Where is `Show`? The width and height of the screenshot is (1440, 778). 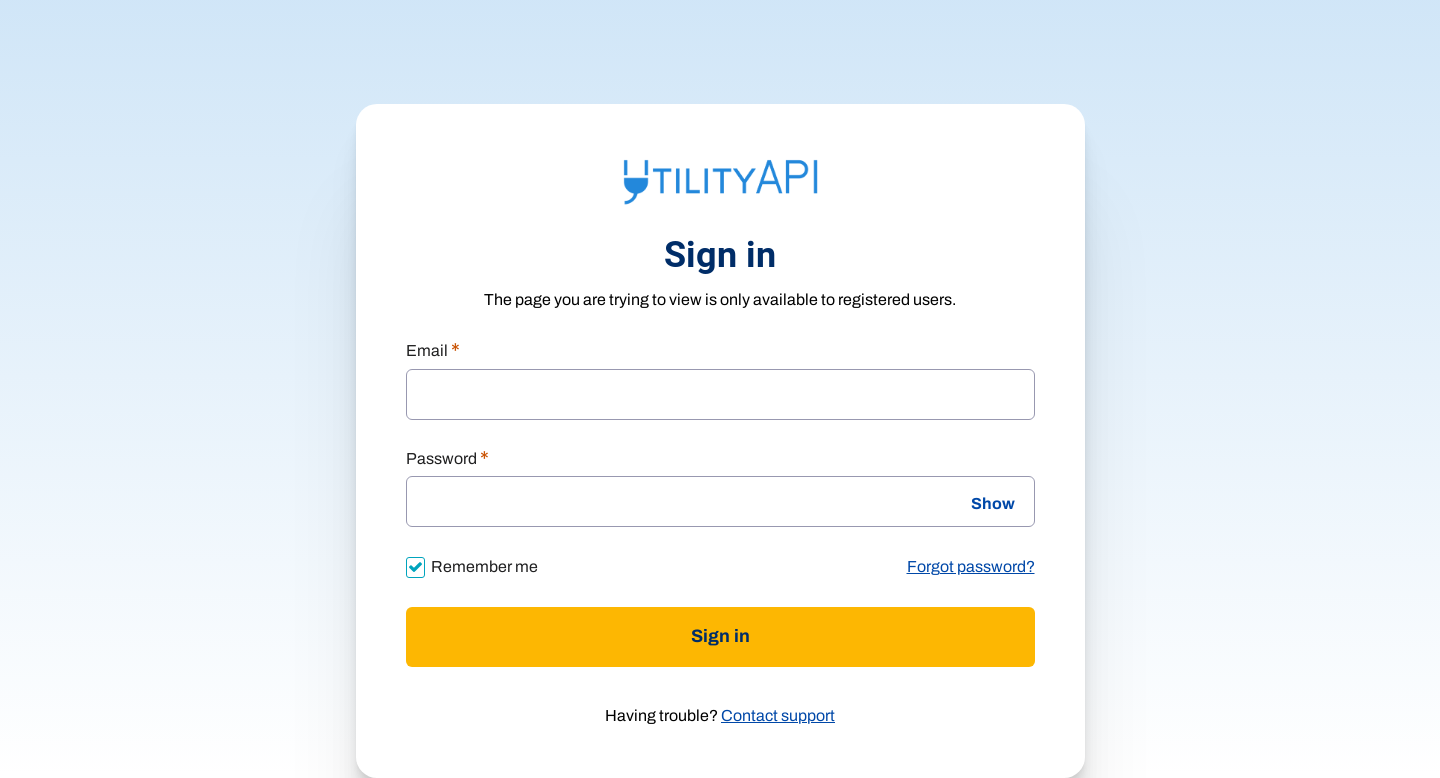
Show is located at coordinates (993, 504).